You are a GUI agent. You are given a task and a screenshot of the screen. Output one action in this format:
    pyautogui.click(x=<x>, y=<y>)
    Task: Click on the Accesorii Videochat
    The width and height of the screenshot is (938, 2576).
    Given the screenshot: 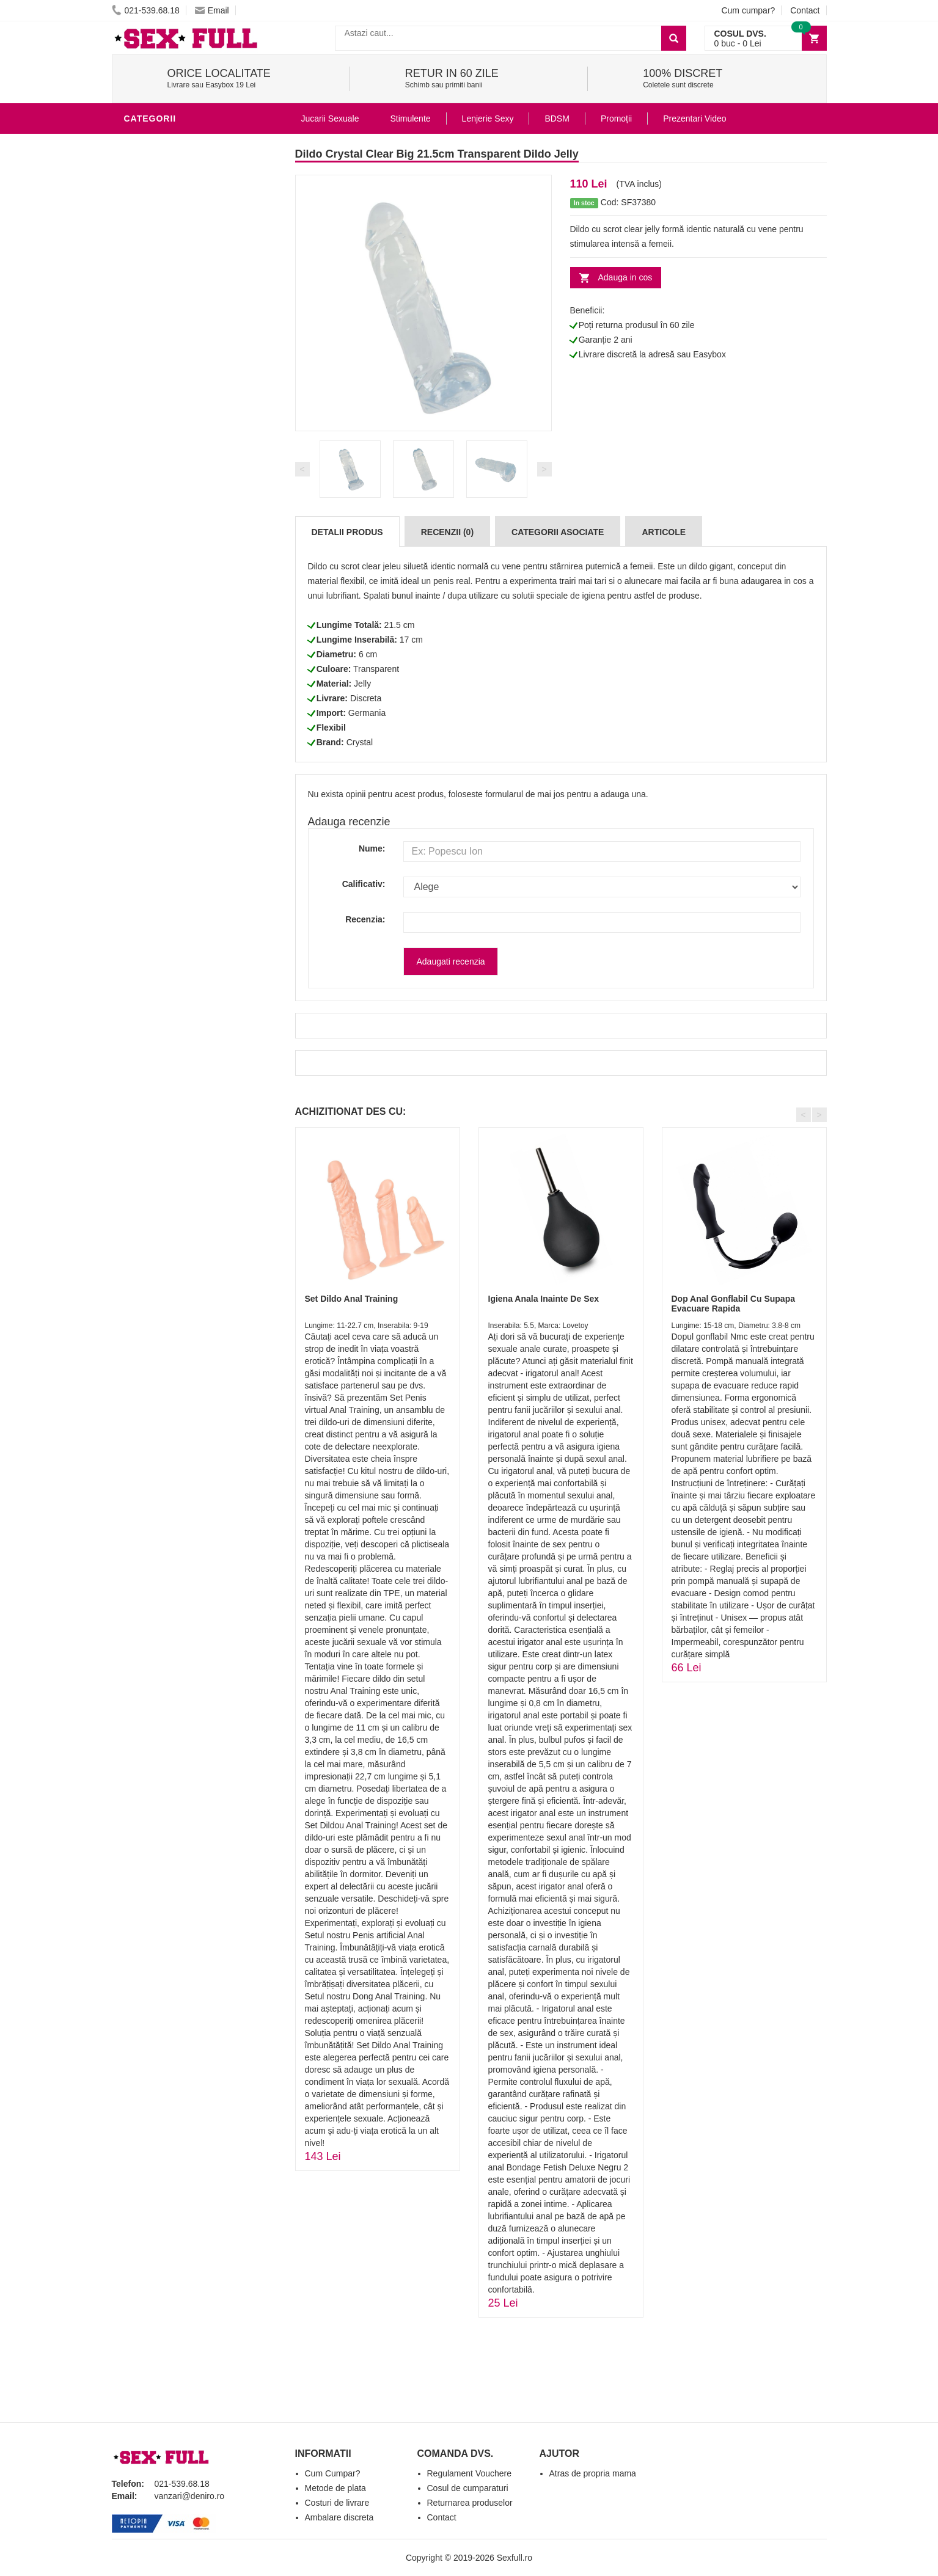 What is the action you would take?
    pyautogui.click(x=177, y=601)
    